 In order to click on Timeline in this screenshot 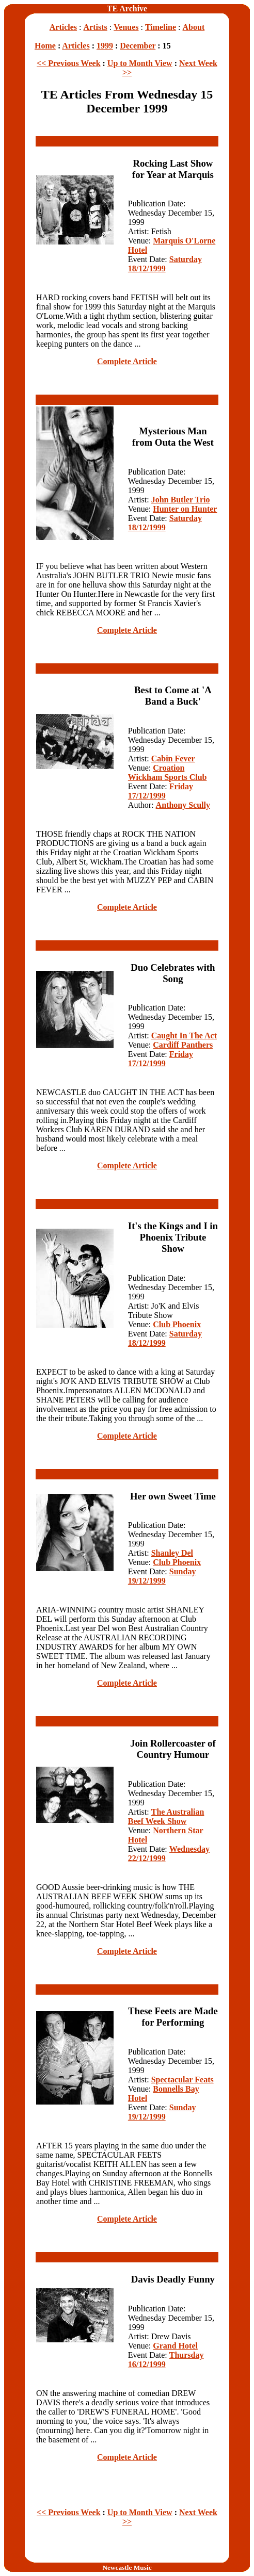, I will do `click(160, 27)`.